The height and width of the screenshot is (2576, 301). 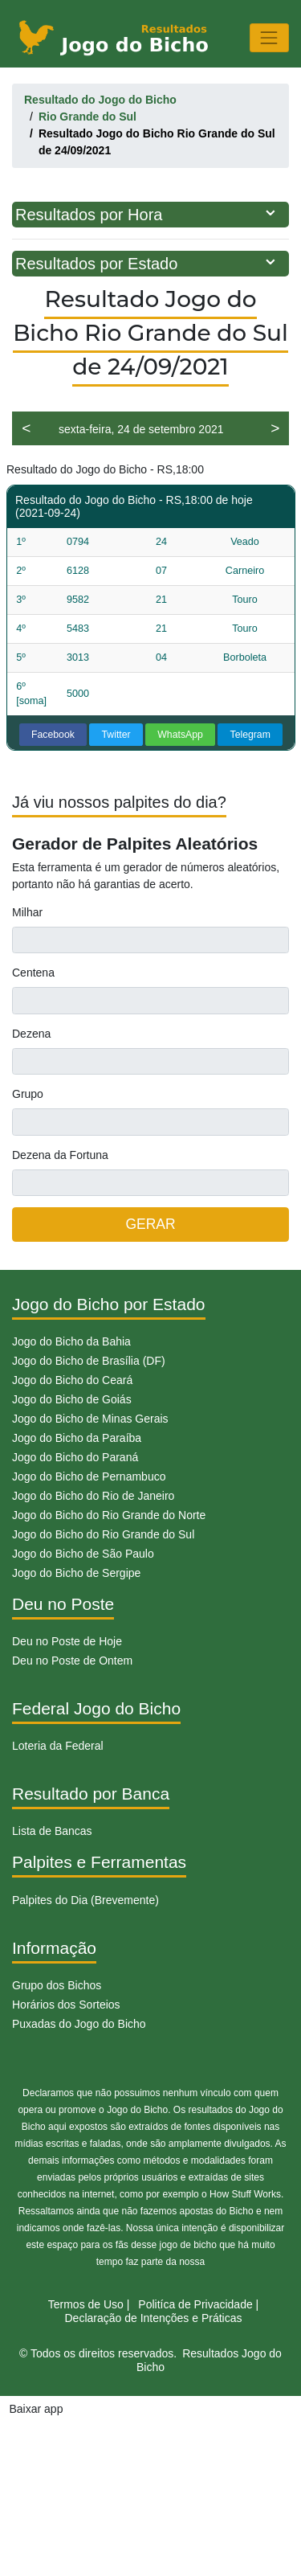 I want to click on Telegram, so click(x=250, y=734).